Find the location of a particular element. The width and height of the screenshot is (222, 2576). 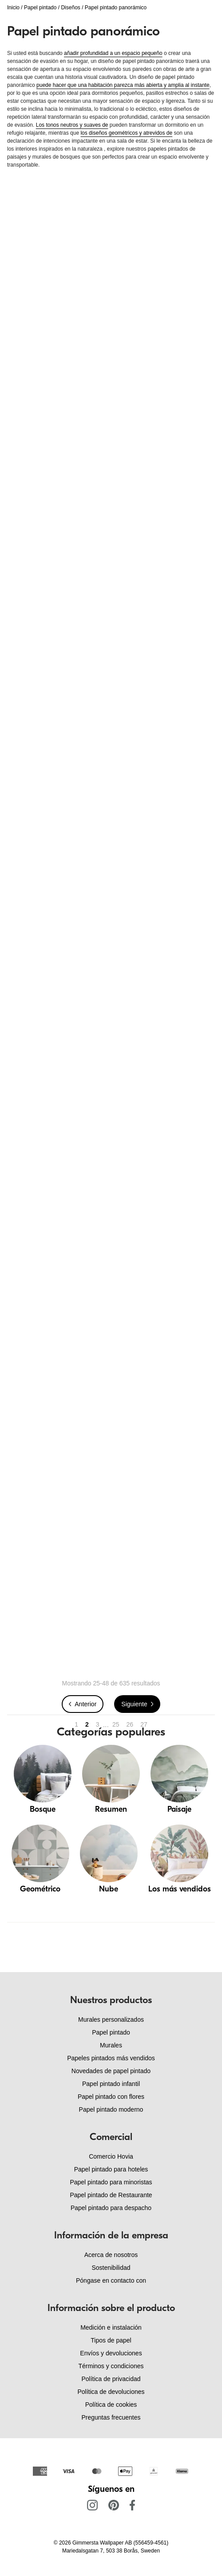

Comercio Hovia is located at coordinates (111, 2156).